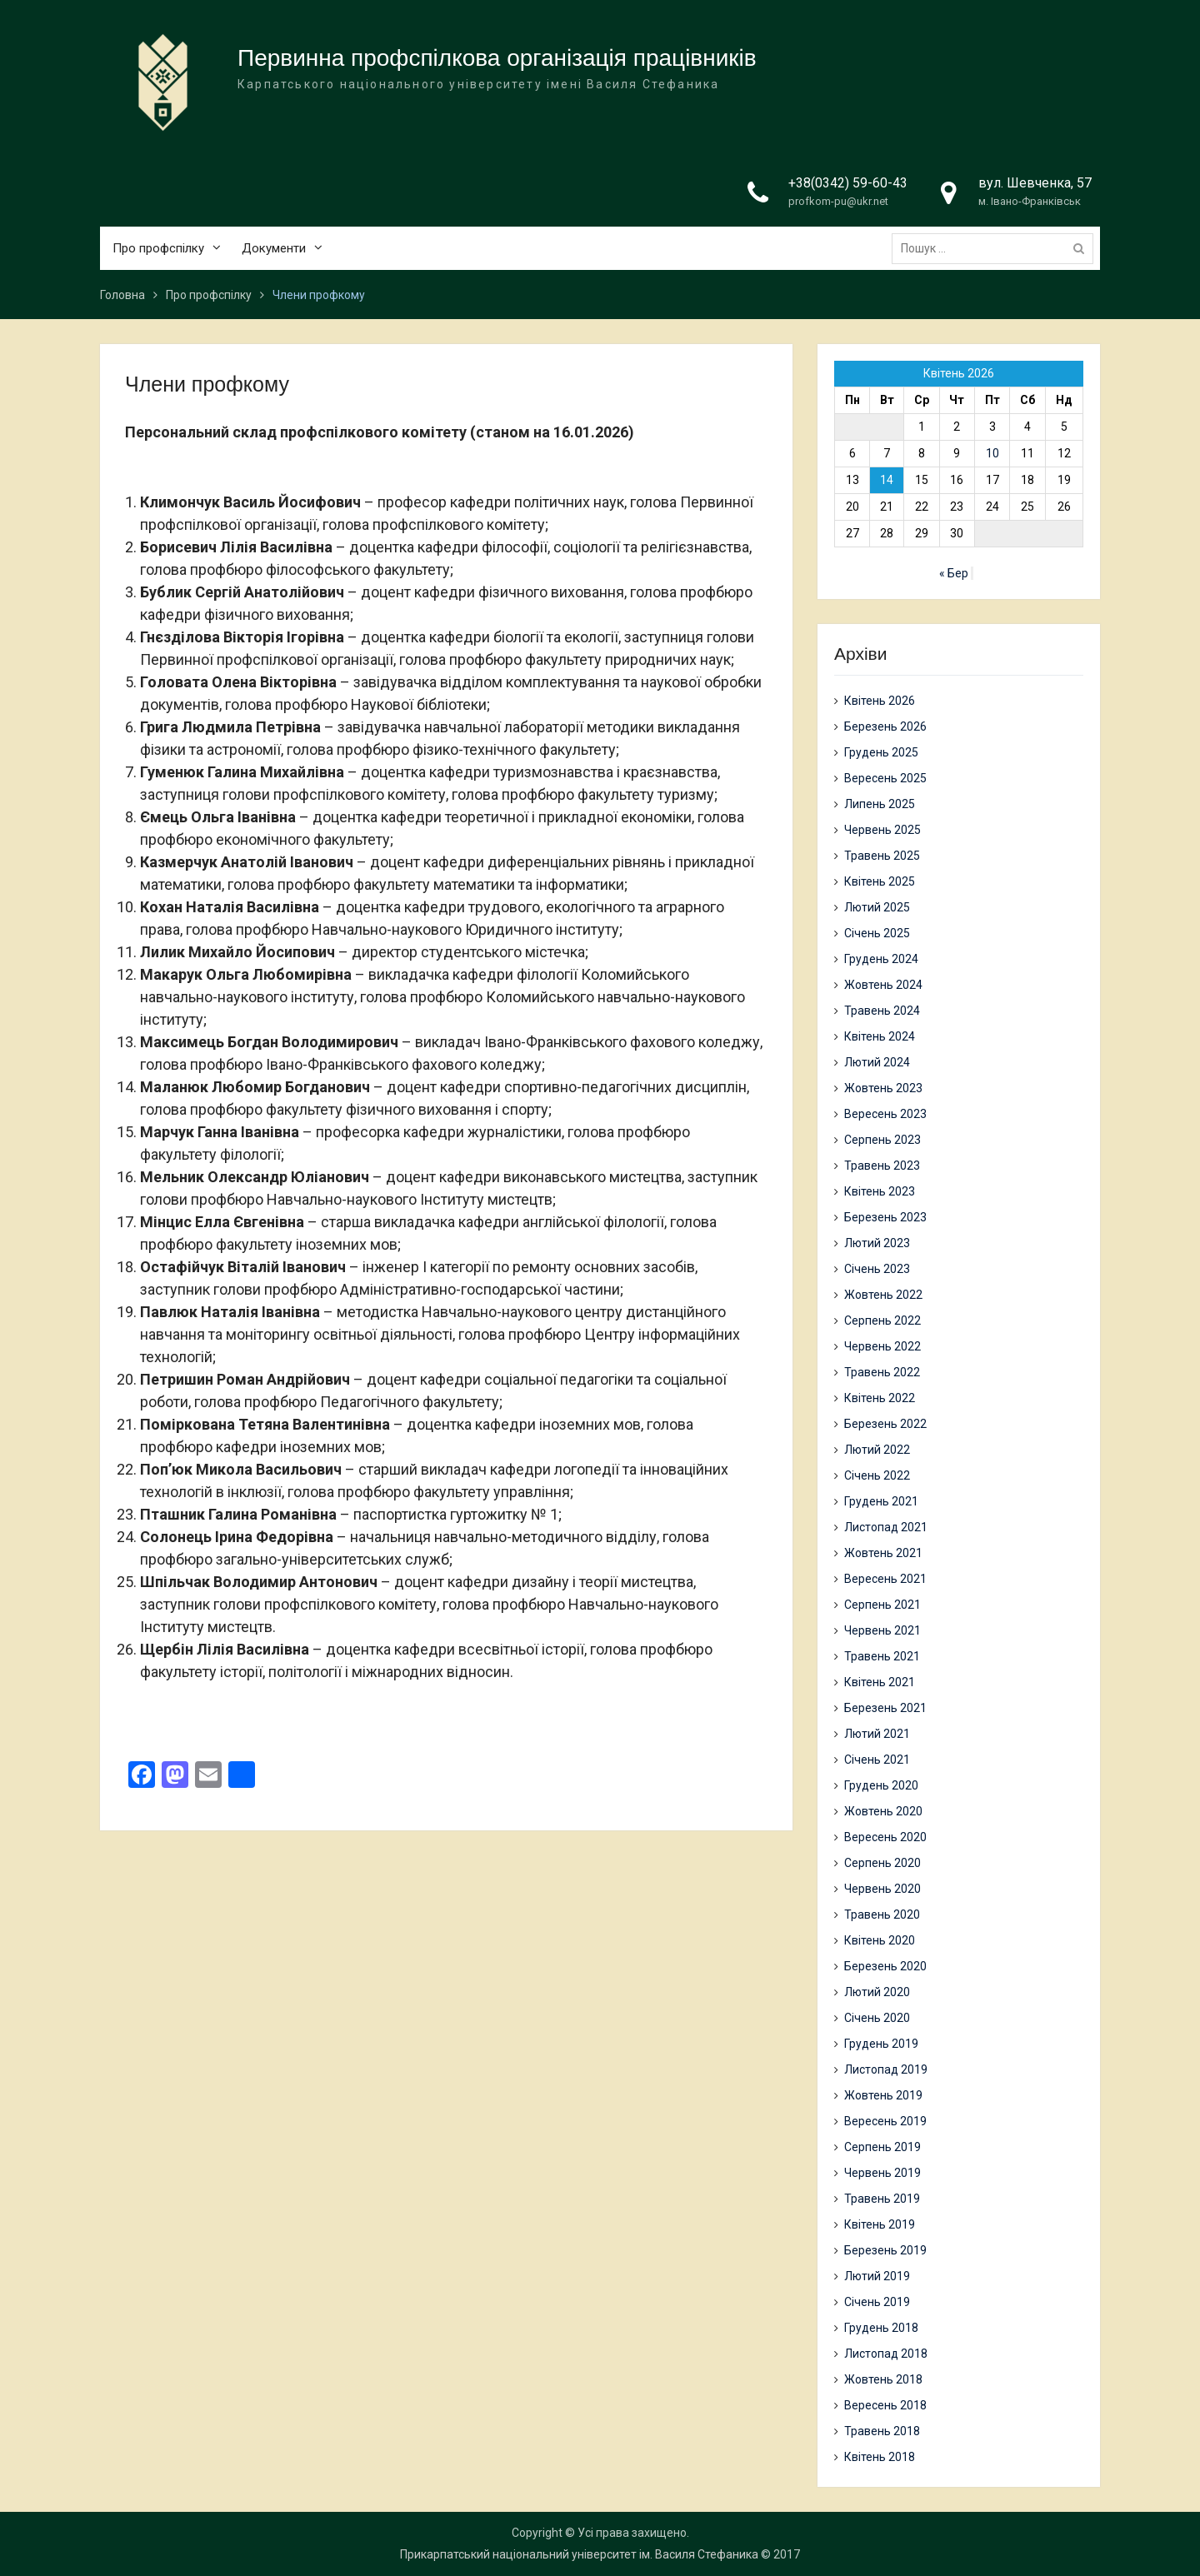 The width and height of the screenshot is (1200, 2576). What do you see at coordinates (877, 1269) in the screenshot?
I see `Січень 2023` at bounding box center [877, 1269].